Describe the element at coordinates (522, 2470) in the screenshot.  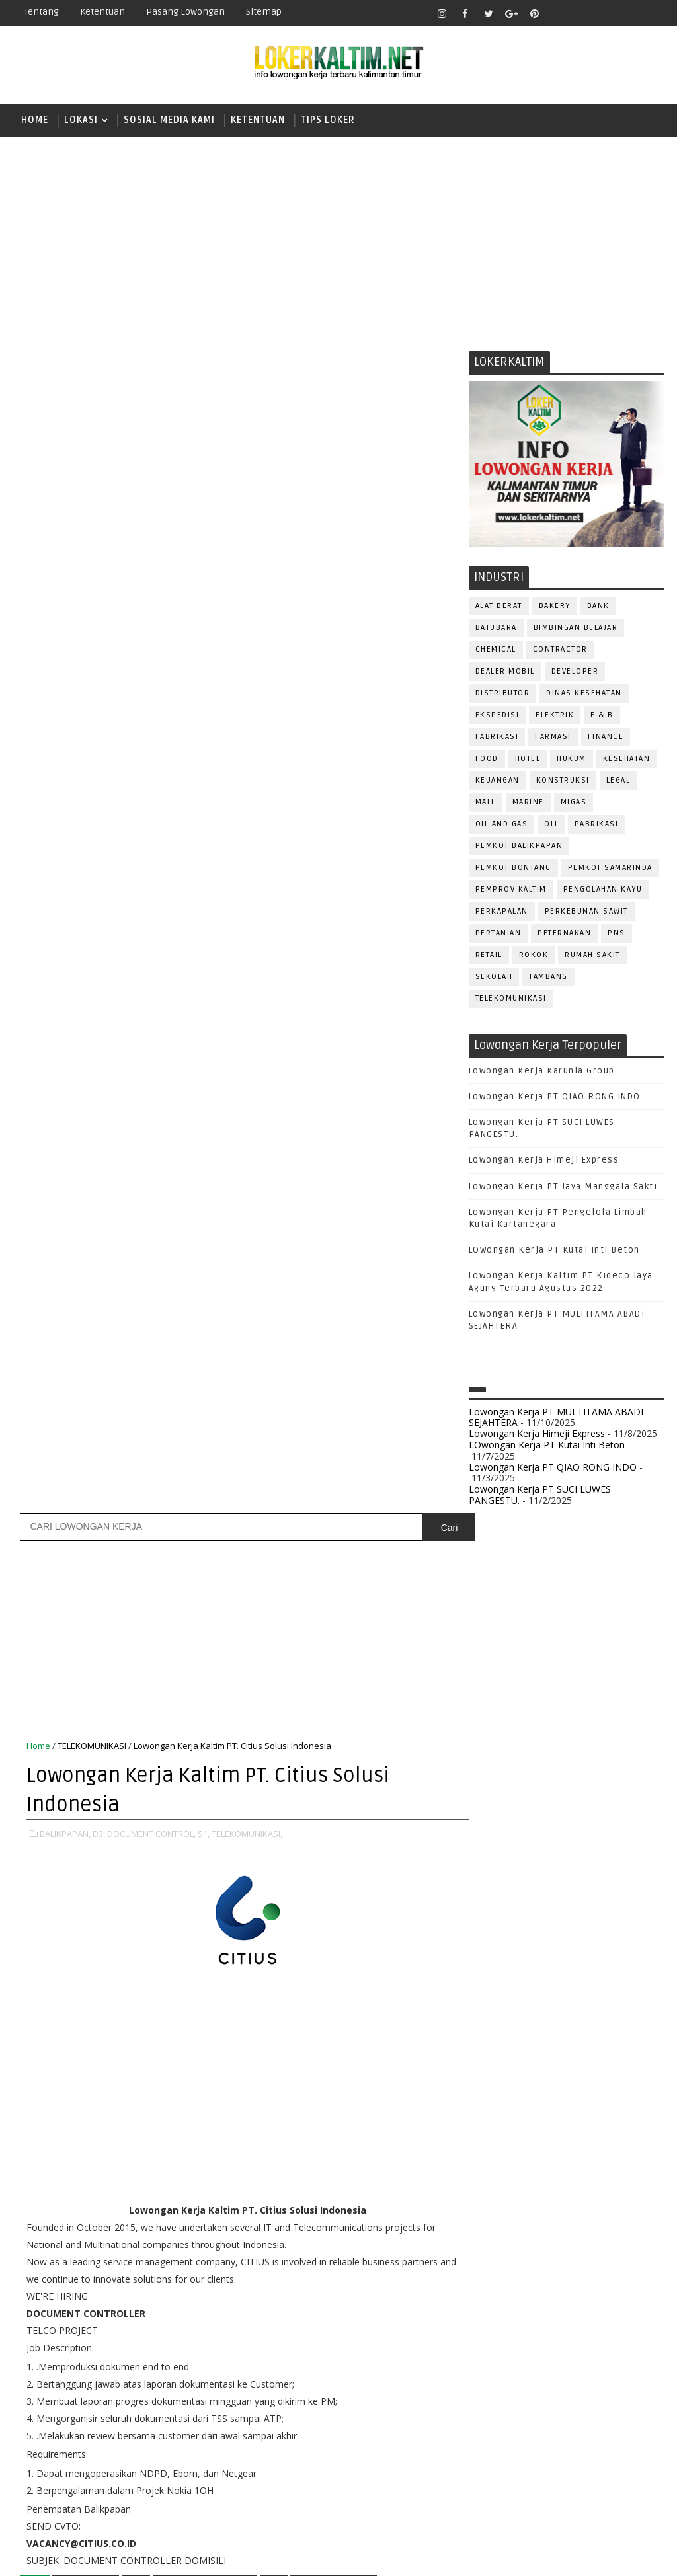
I see `www.inforekrutmen.com` at that location.